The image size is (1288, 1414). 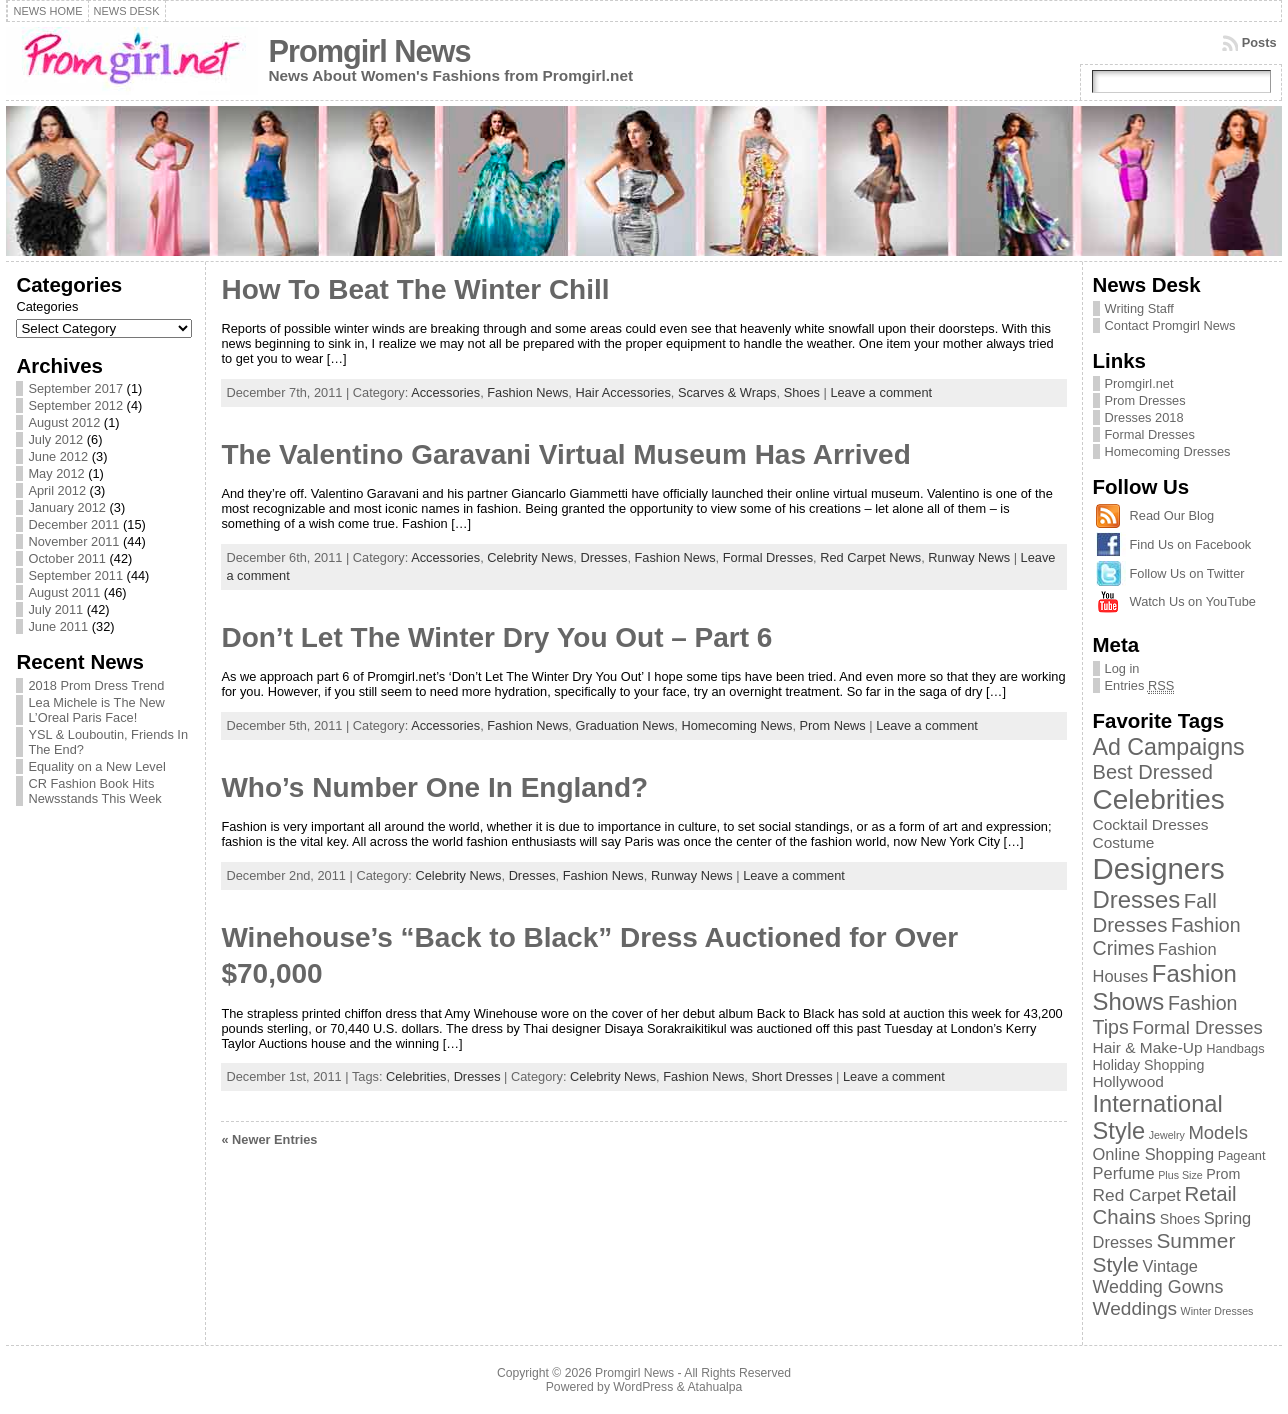 I want to click on Prom News, so click(x=833, y=725).